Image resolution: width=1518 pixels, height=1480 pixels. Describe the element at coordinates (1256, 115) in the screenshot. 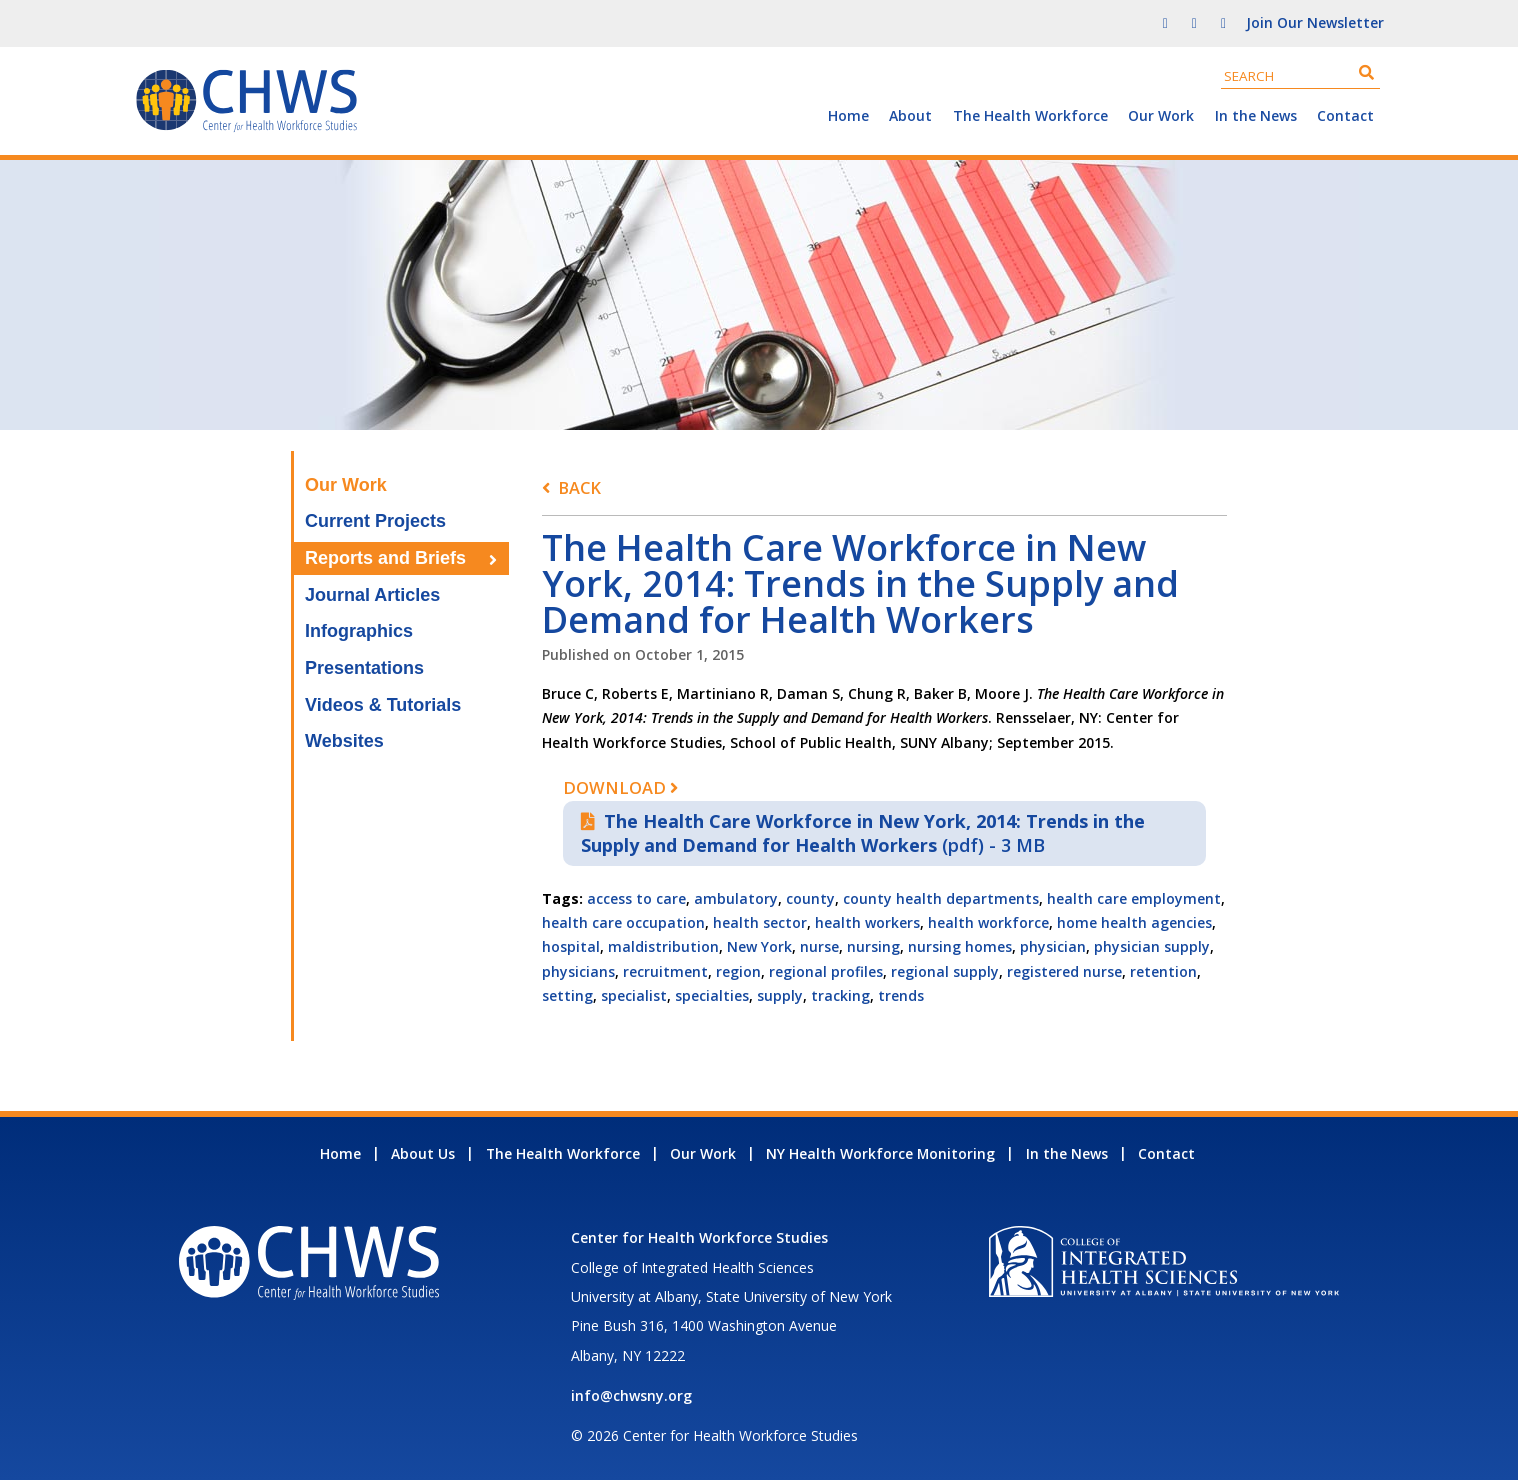

I see `In the News` at that location.